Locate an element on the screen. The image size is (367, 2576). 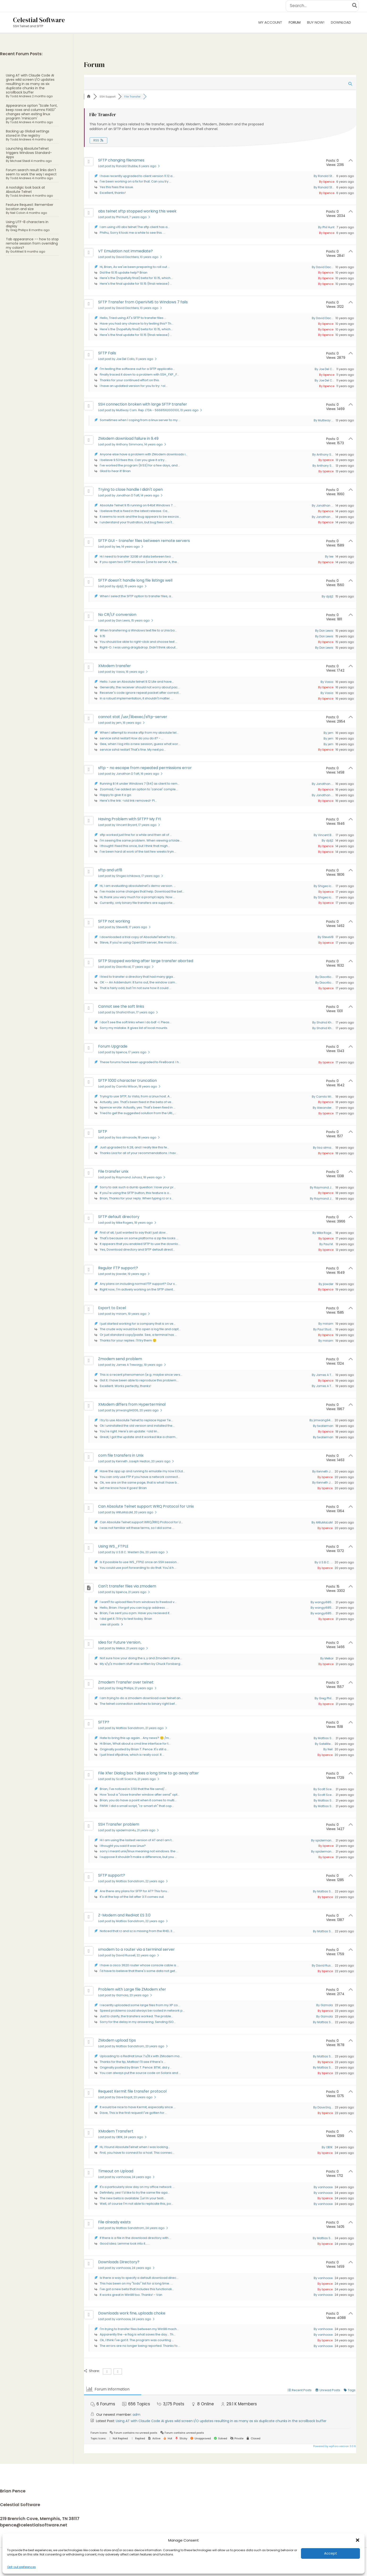
My x/y/z modem stuff was written by Chuck Forsberg... is located at coordinates (141, 1664).